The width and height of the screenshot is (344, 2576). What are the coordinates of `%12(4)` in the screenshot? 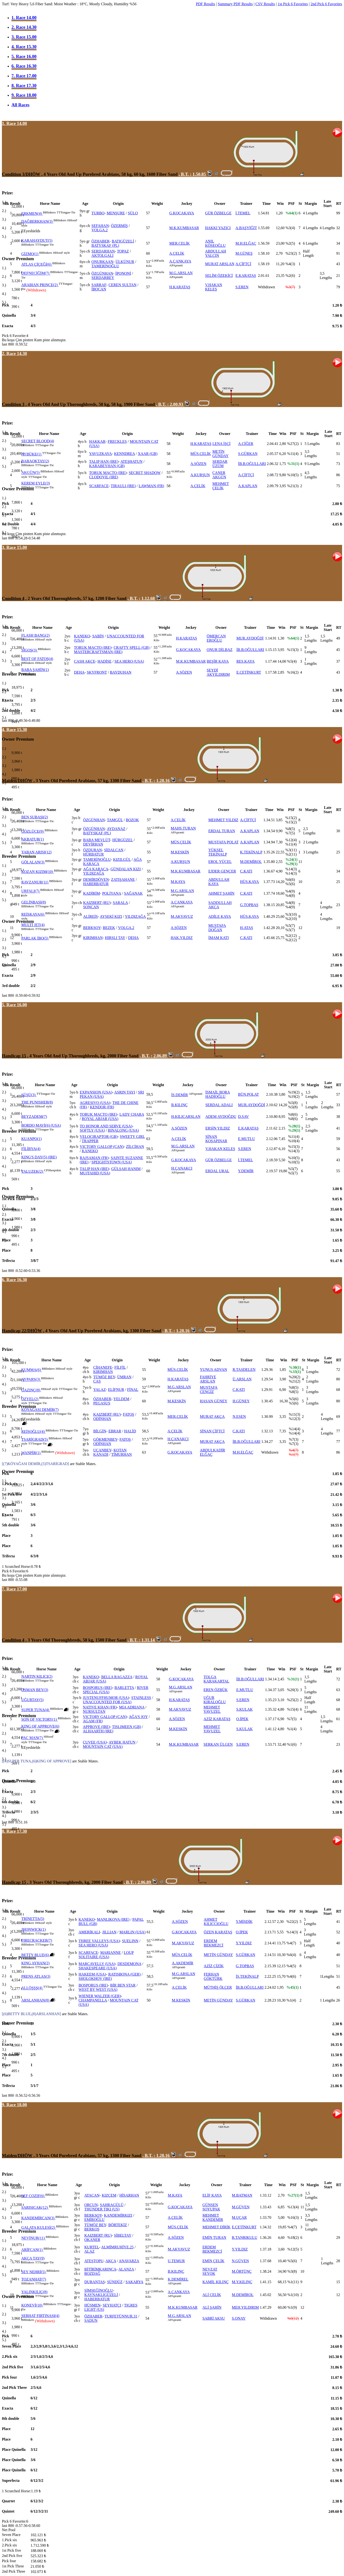 It's located at (291, 840).